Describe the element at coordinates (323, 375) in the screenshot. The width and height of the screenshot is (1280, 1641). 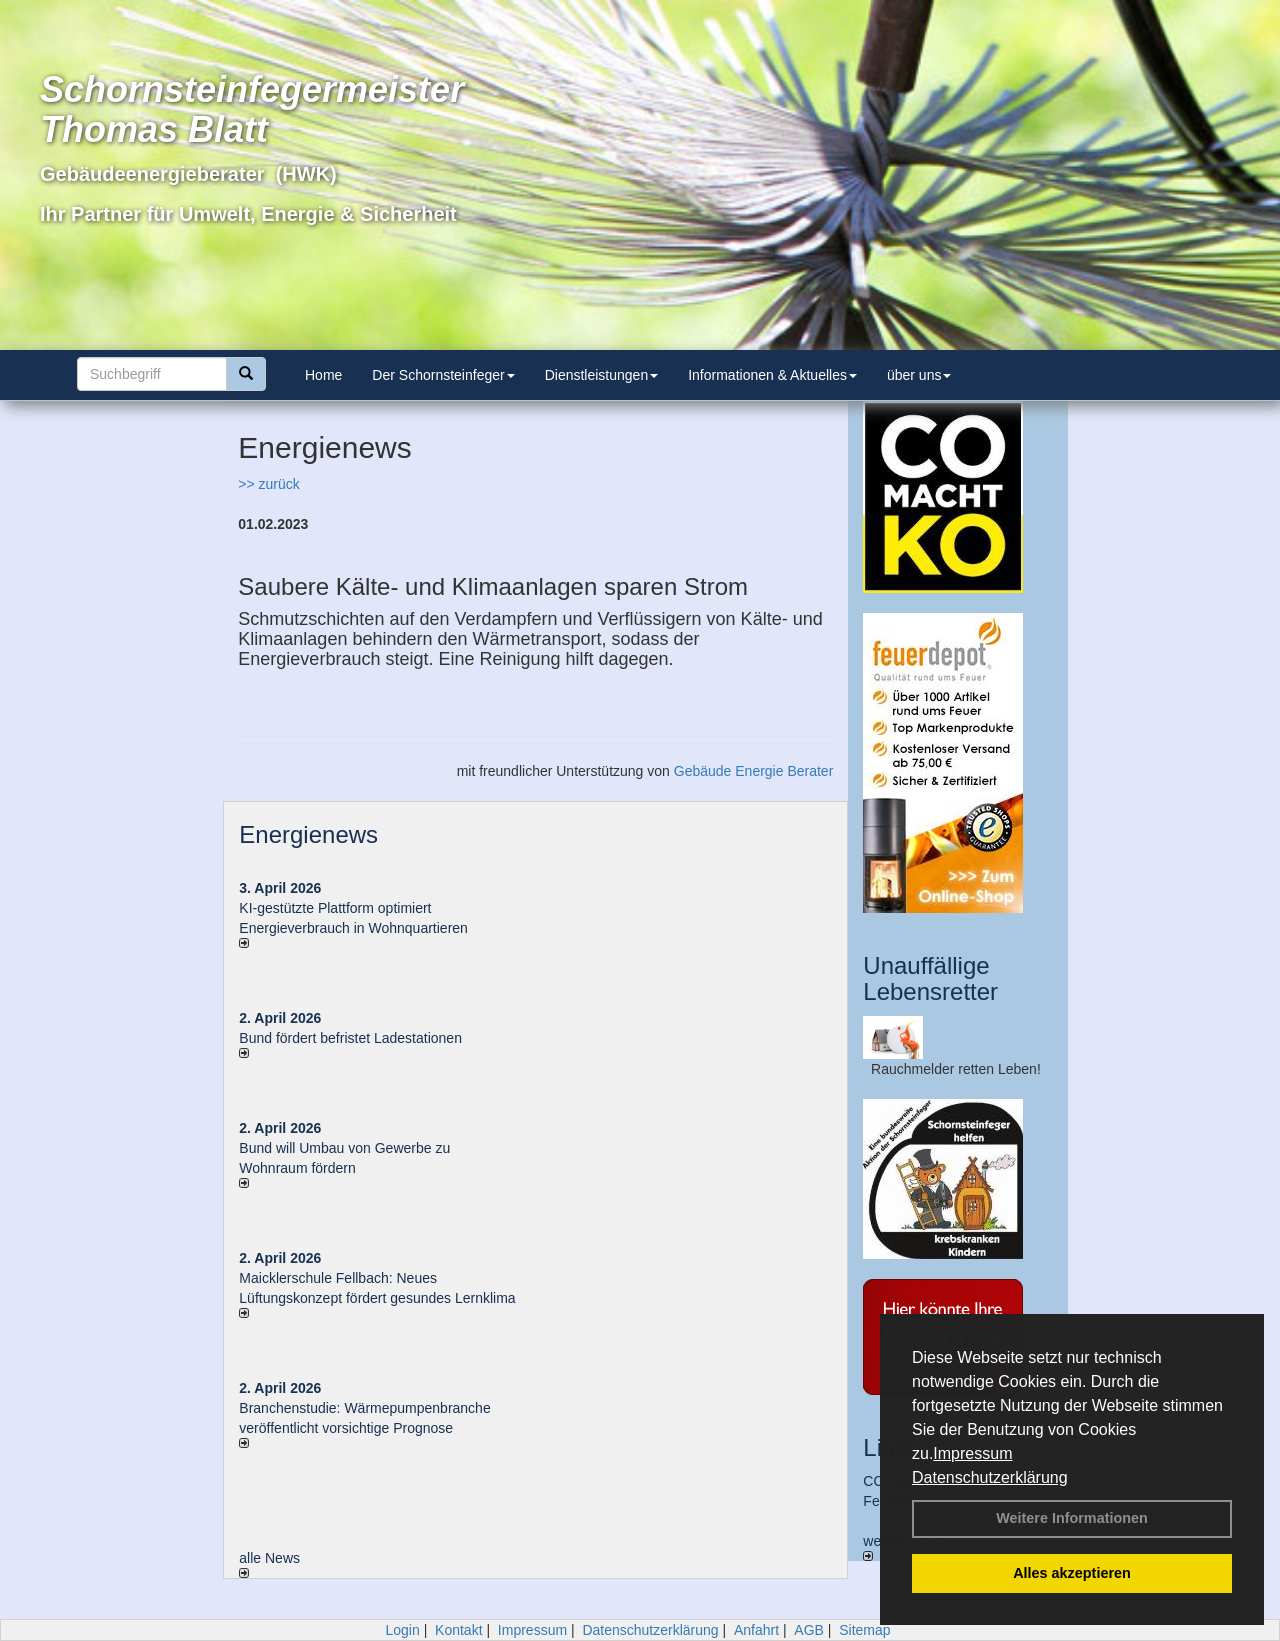
I see `Home` at that location.